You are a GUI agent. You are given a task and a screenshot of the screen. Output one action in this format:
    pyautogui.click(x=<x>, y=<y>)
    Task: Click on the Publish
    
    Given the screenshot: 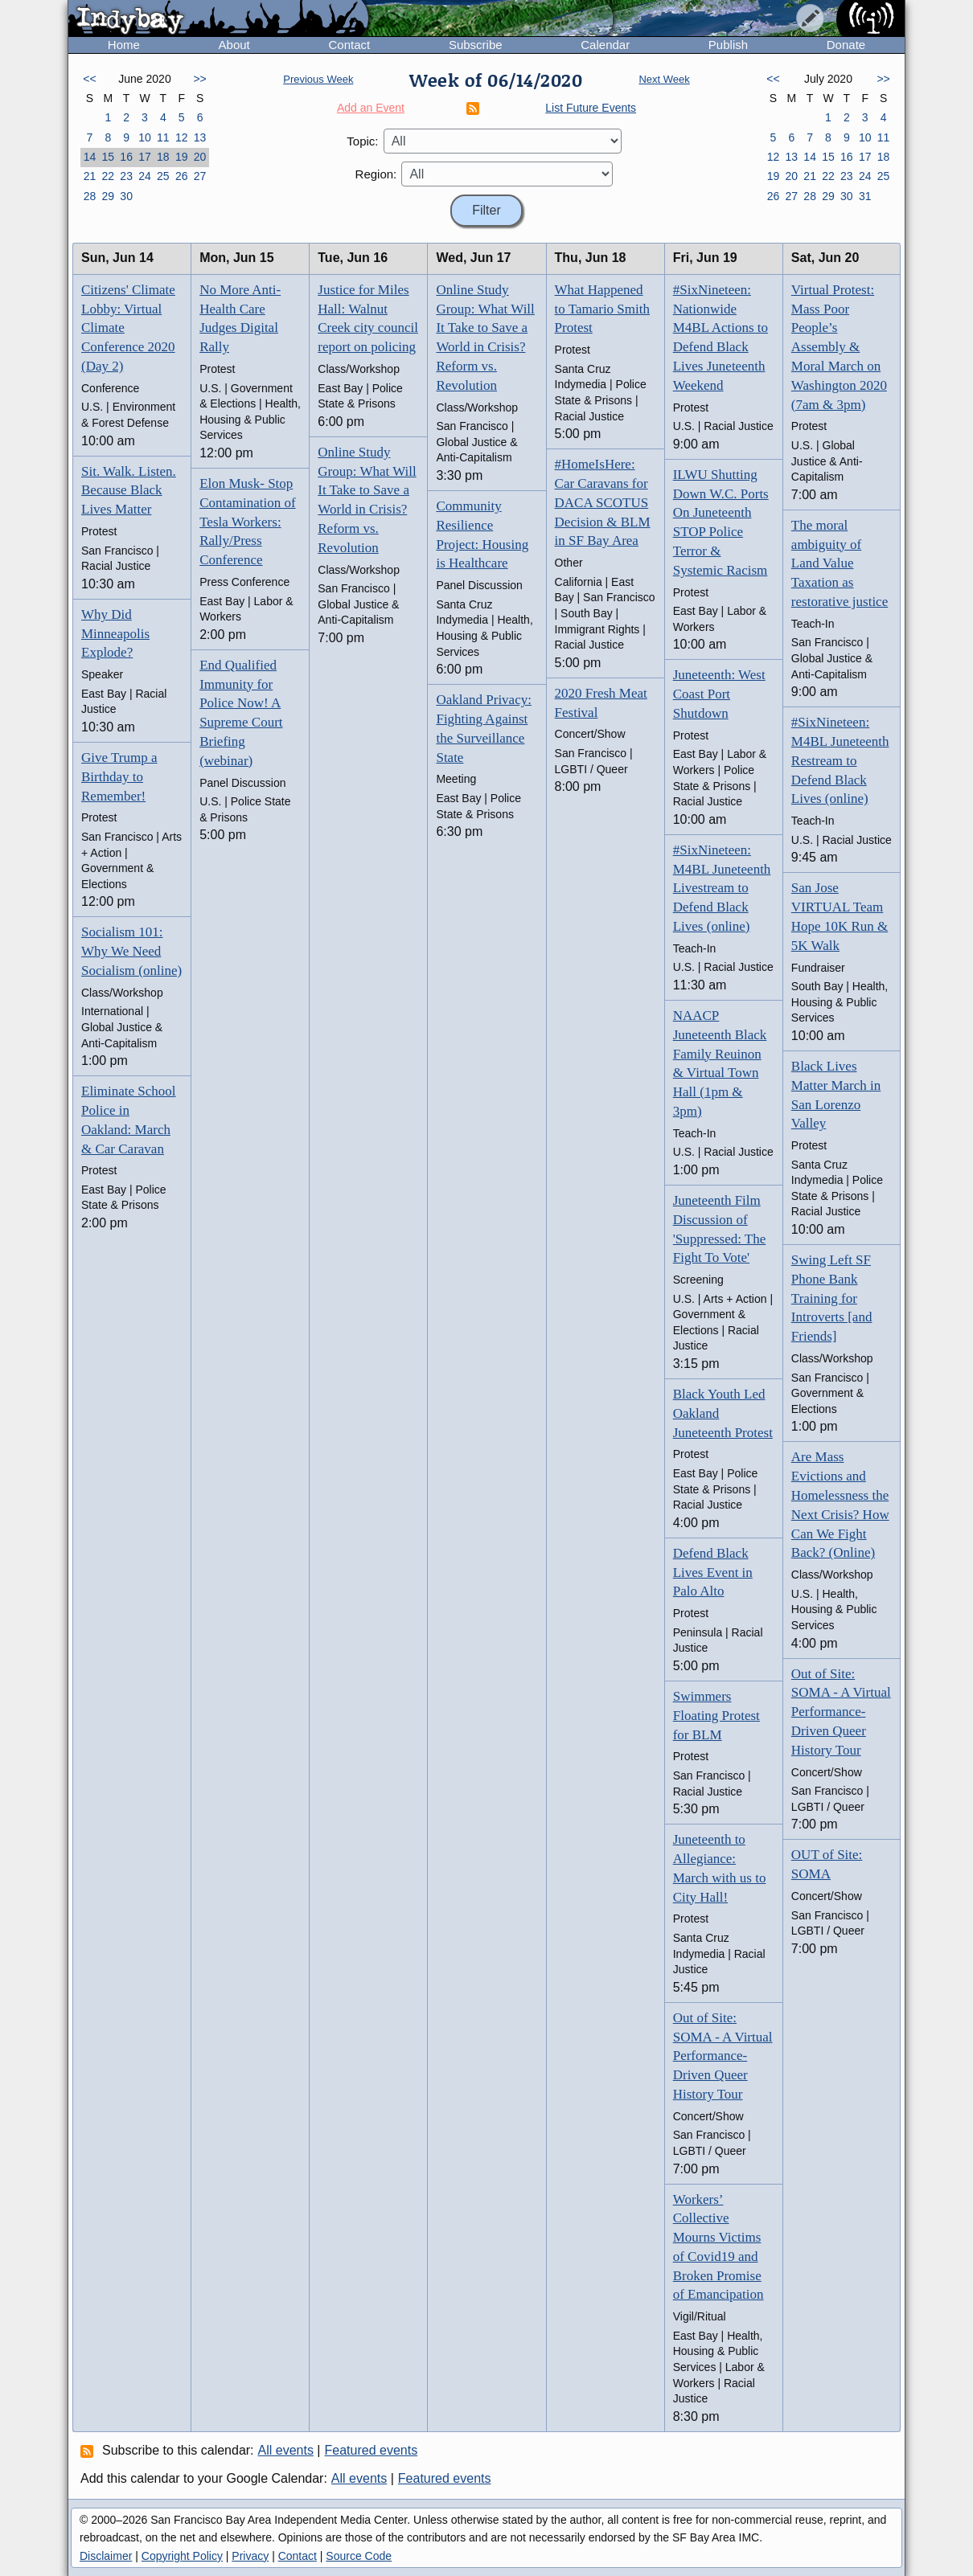 What is the action you would take?
    pyautogui.click(x=728, y=44)
    